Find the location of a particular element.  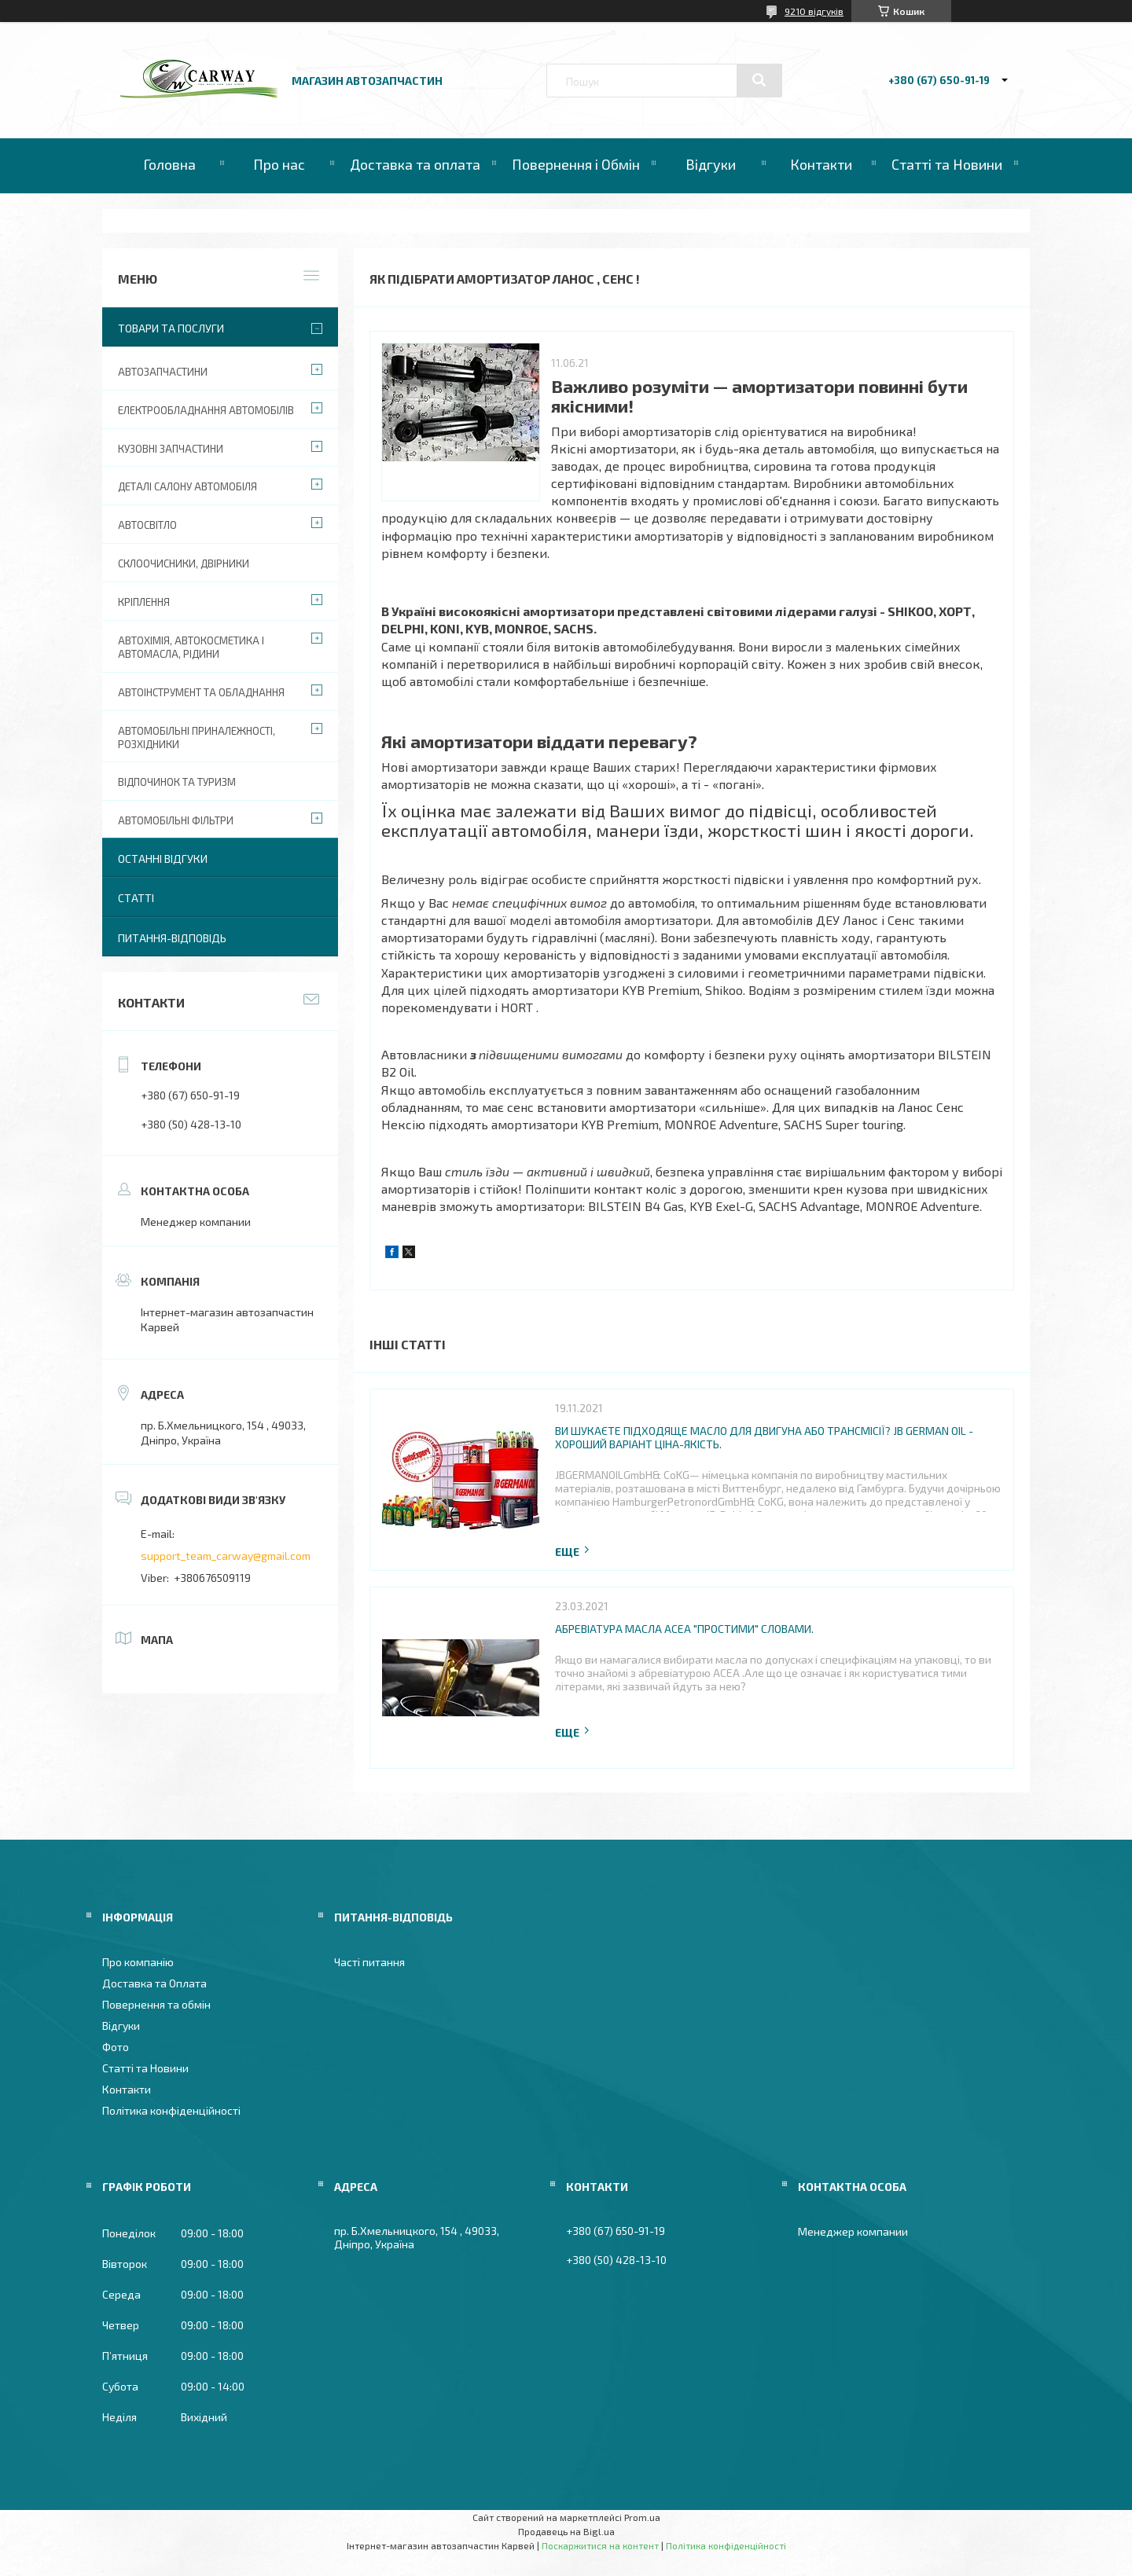

Автомобільні фільтри is located at coordinates (175, 820).